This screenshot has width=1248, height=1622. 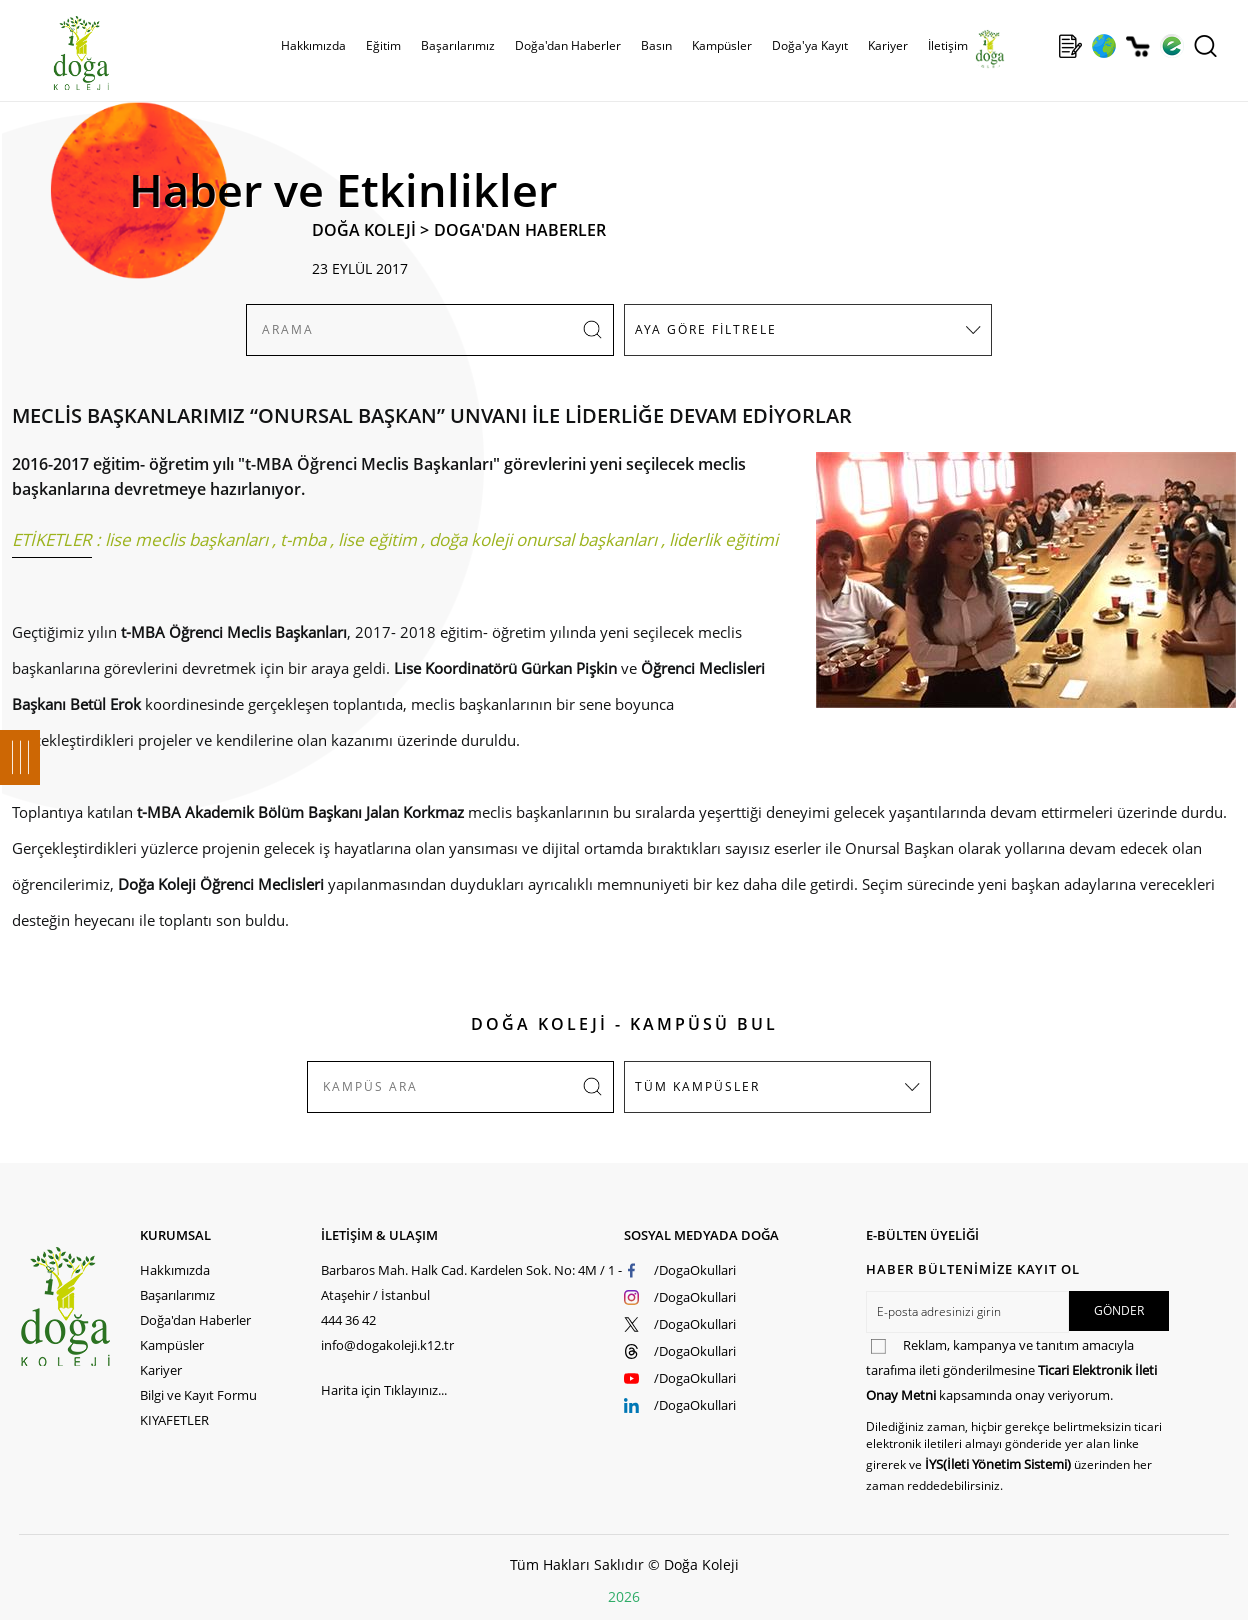 What do you see at coordinates (384, 1390) in the screenshot?
I see `Harita için Tıklayınız...` at bounding box center [384, 1390].